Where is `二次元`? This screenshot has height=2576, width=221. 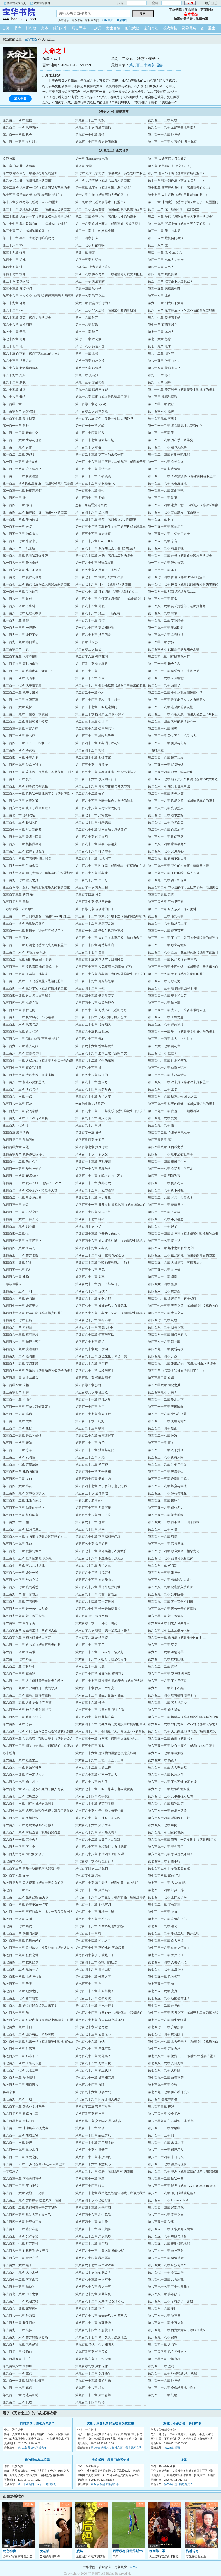 二次元 is located at coordinates (96, 28).